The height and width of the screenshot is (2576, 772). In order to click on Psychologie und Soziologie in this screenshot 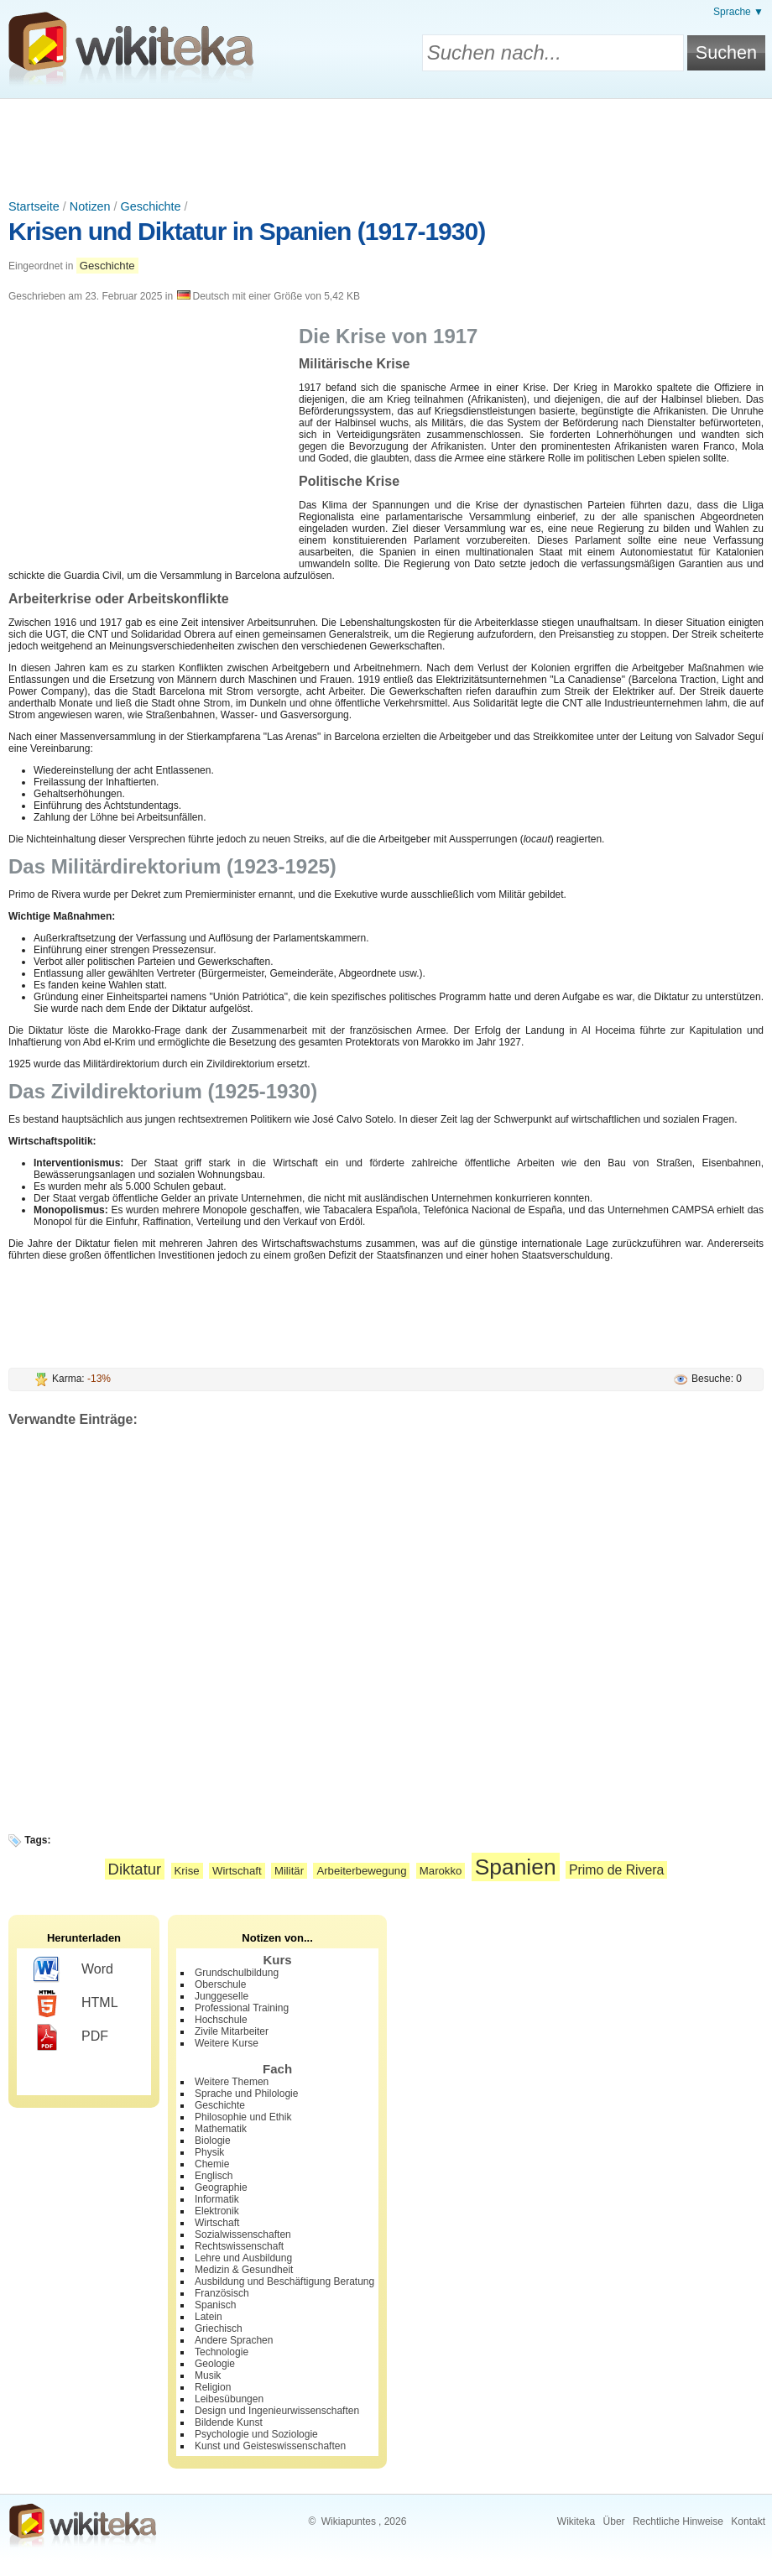, I will do `click(256, 2434)`.